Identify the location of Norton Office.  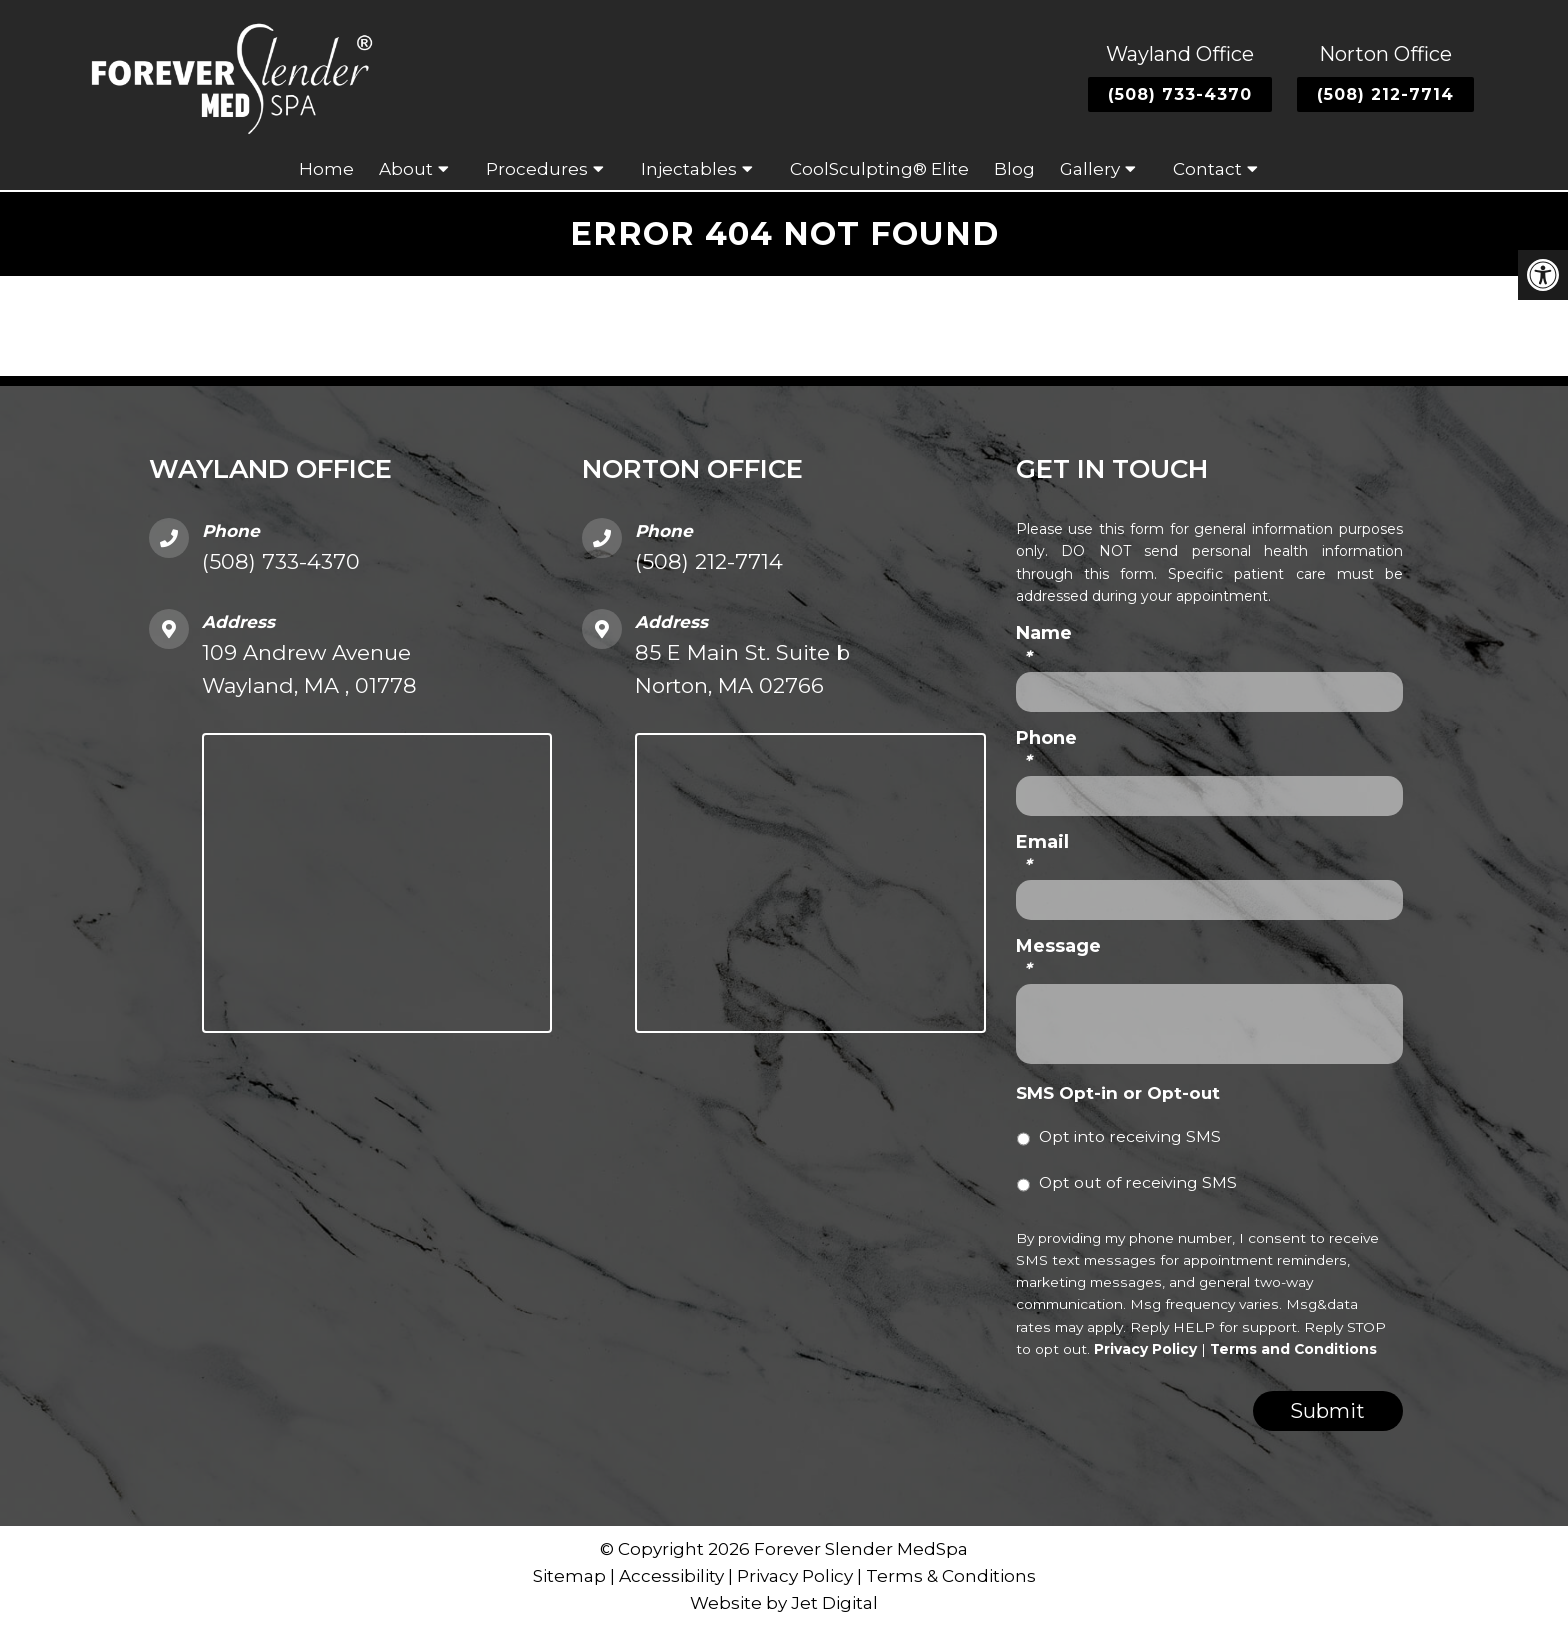
(1385, 54).